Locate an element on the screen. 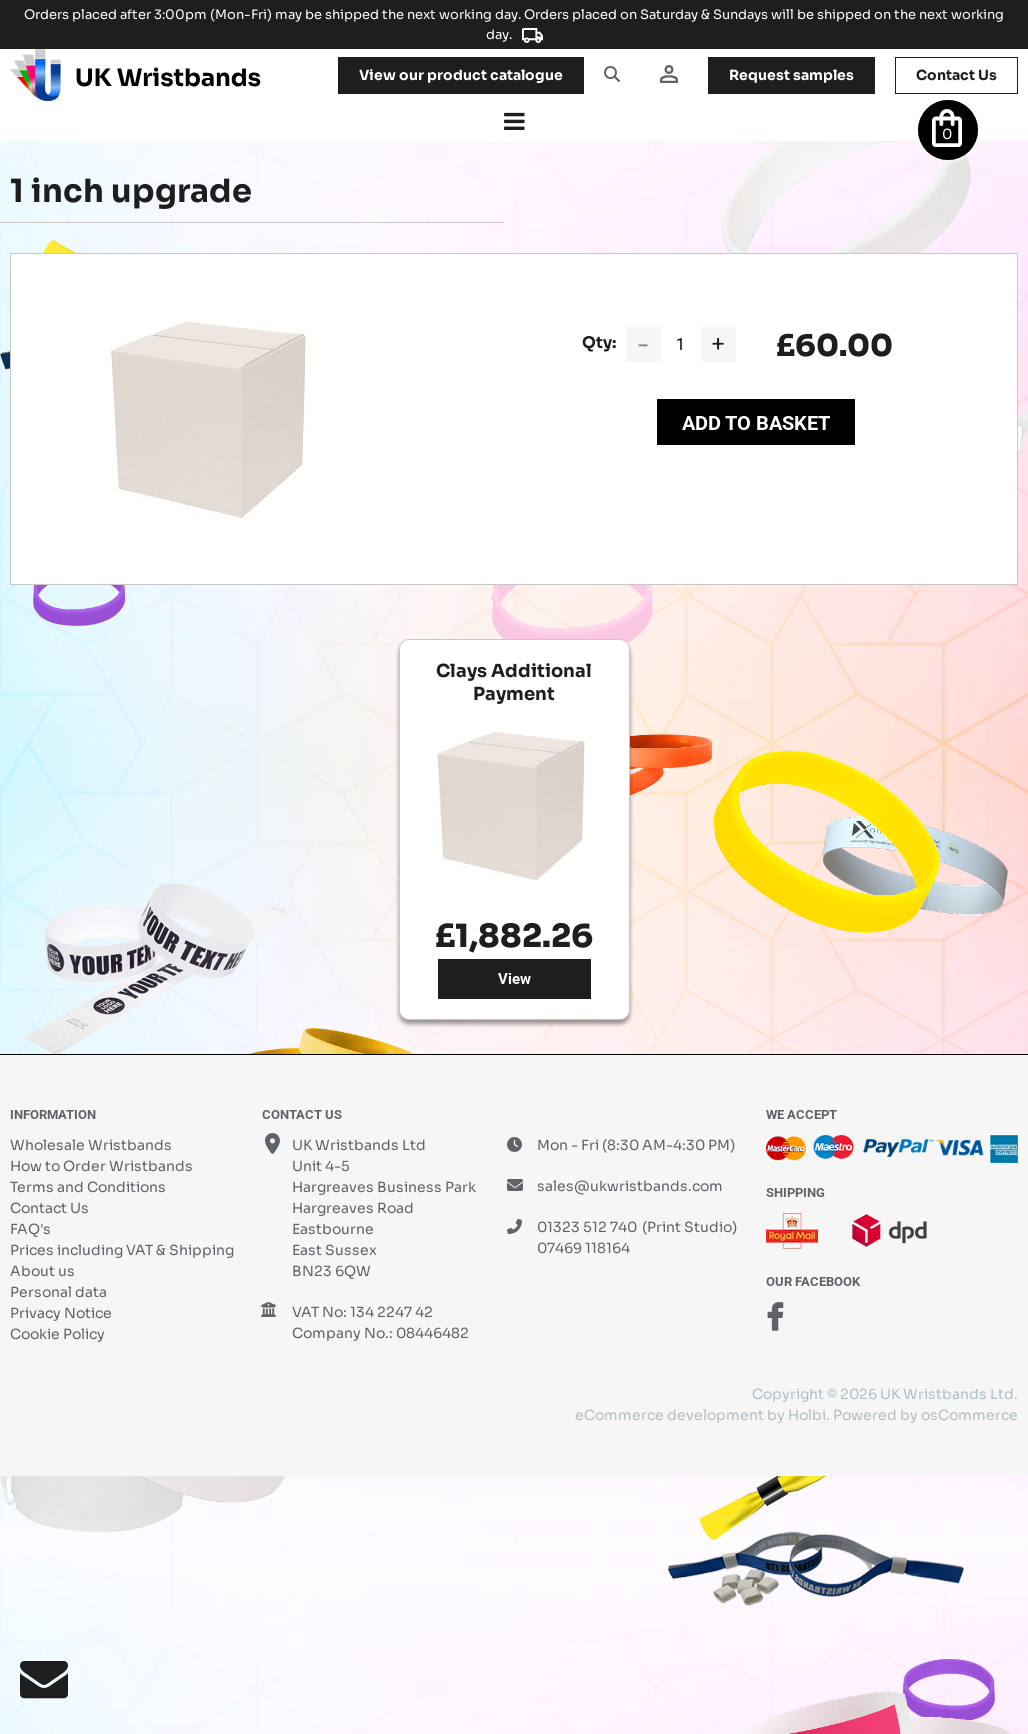  Cookie Policy is located at coordinates (57, 1334).